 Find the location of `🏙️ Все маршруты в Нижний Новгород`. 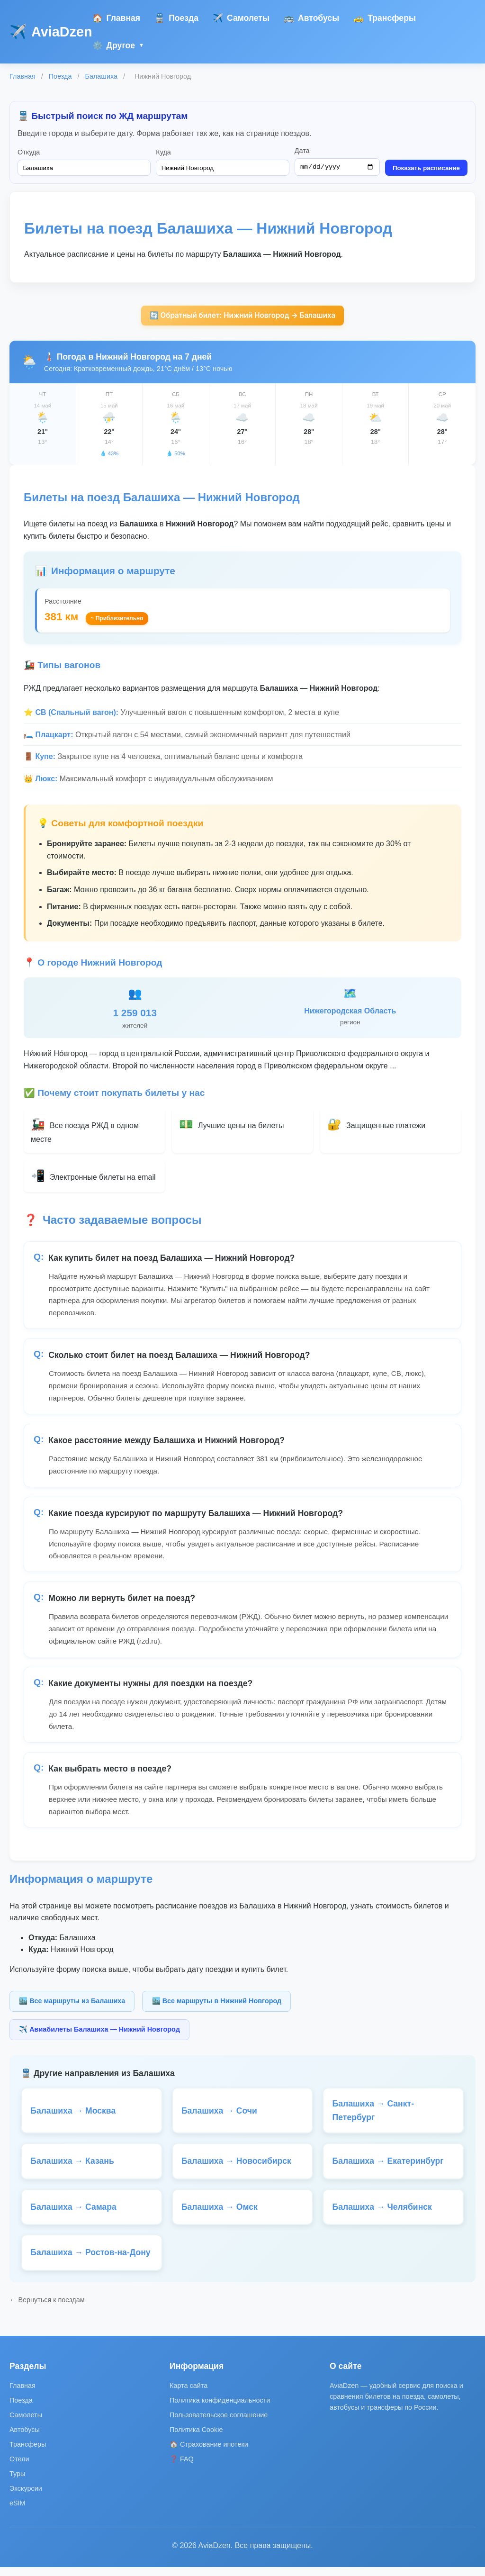

🏙️ Все маршруты в Нижний Новгород is located at coordinates (217, 2003).